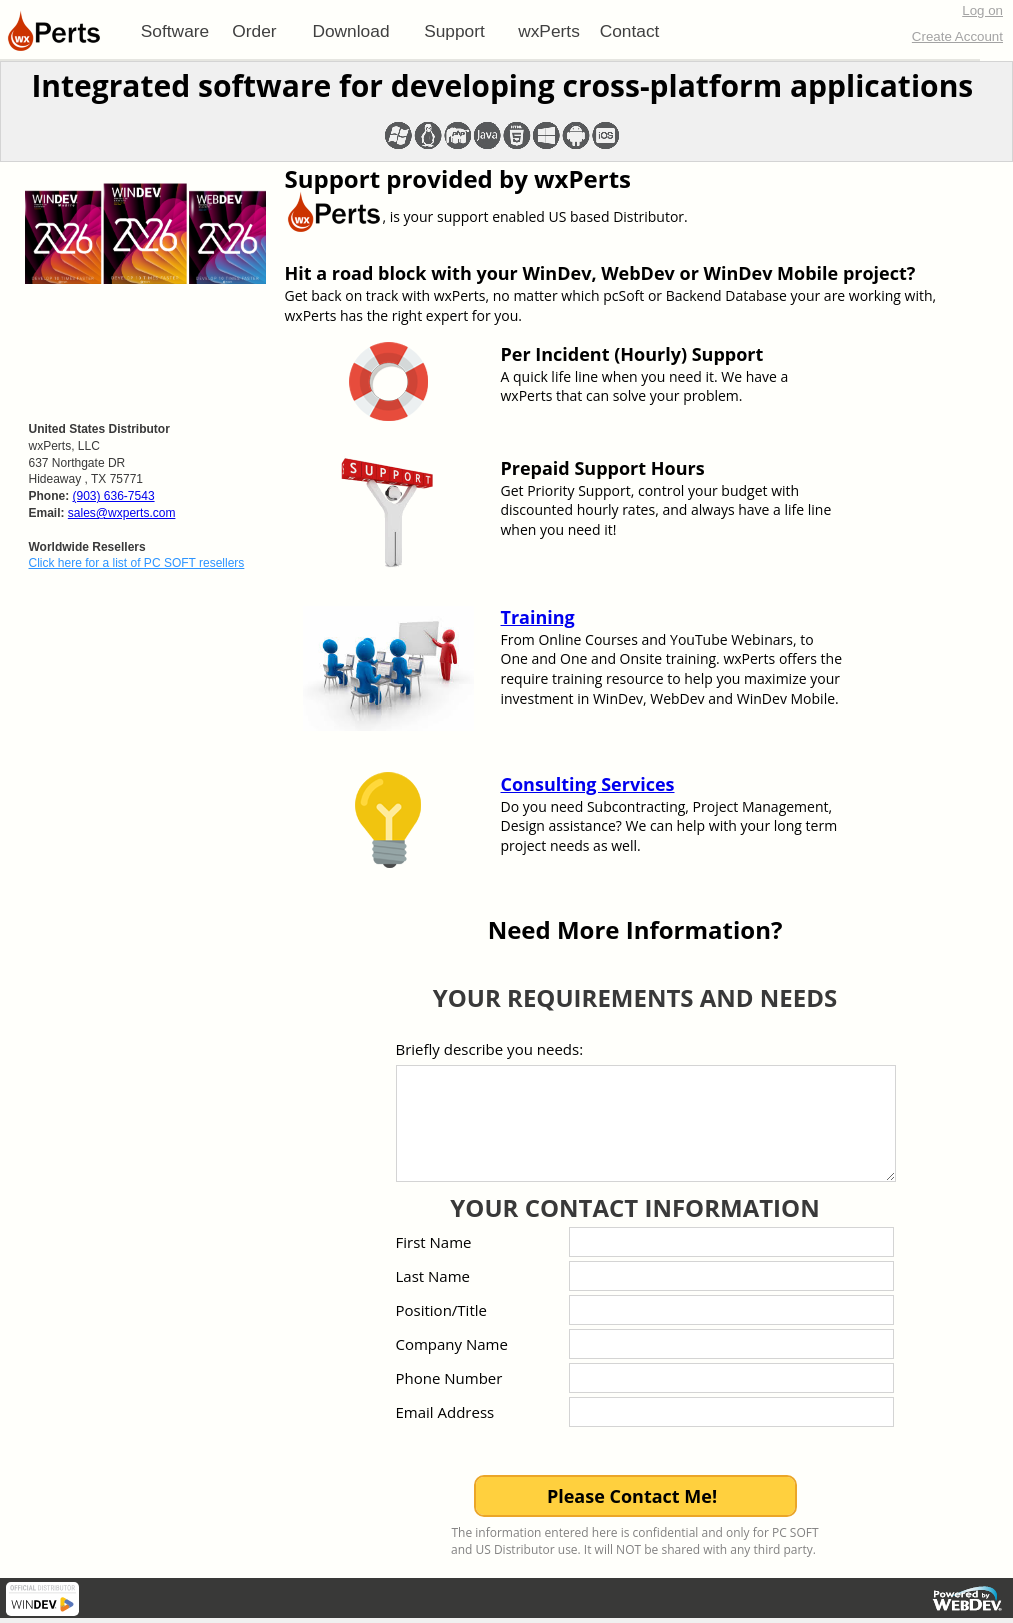 This screenshot has width=1013, height=1623. I want to click on Software, so click(175, 31).